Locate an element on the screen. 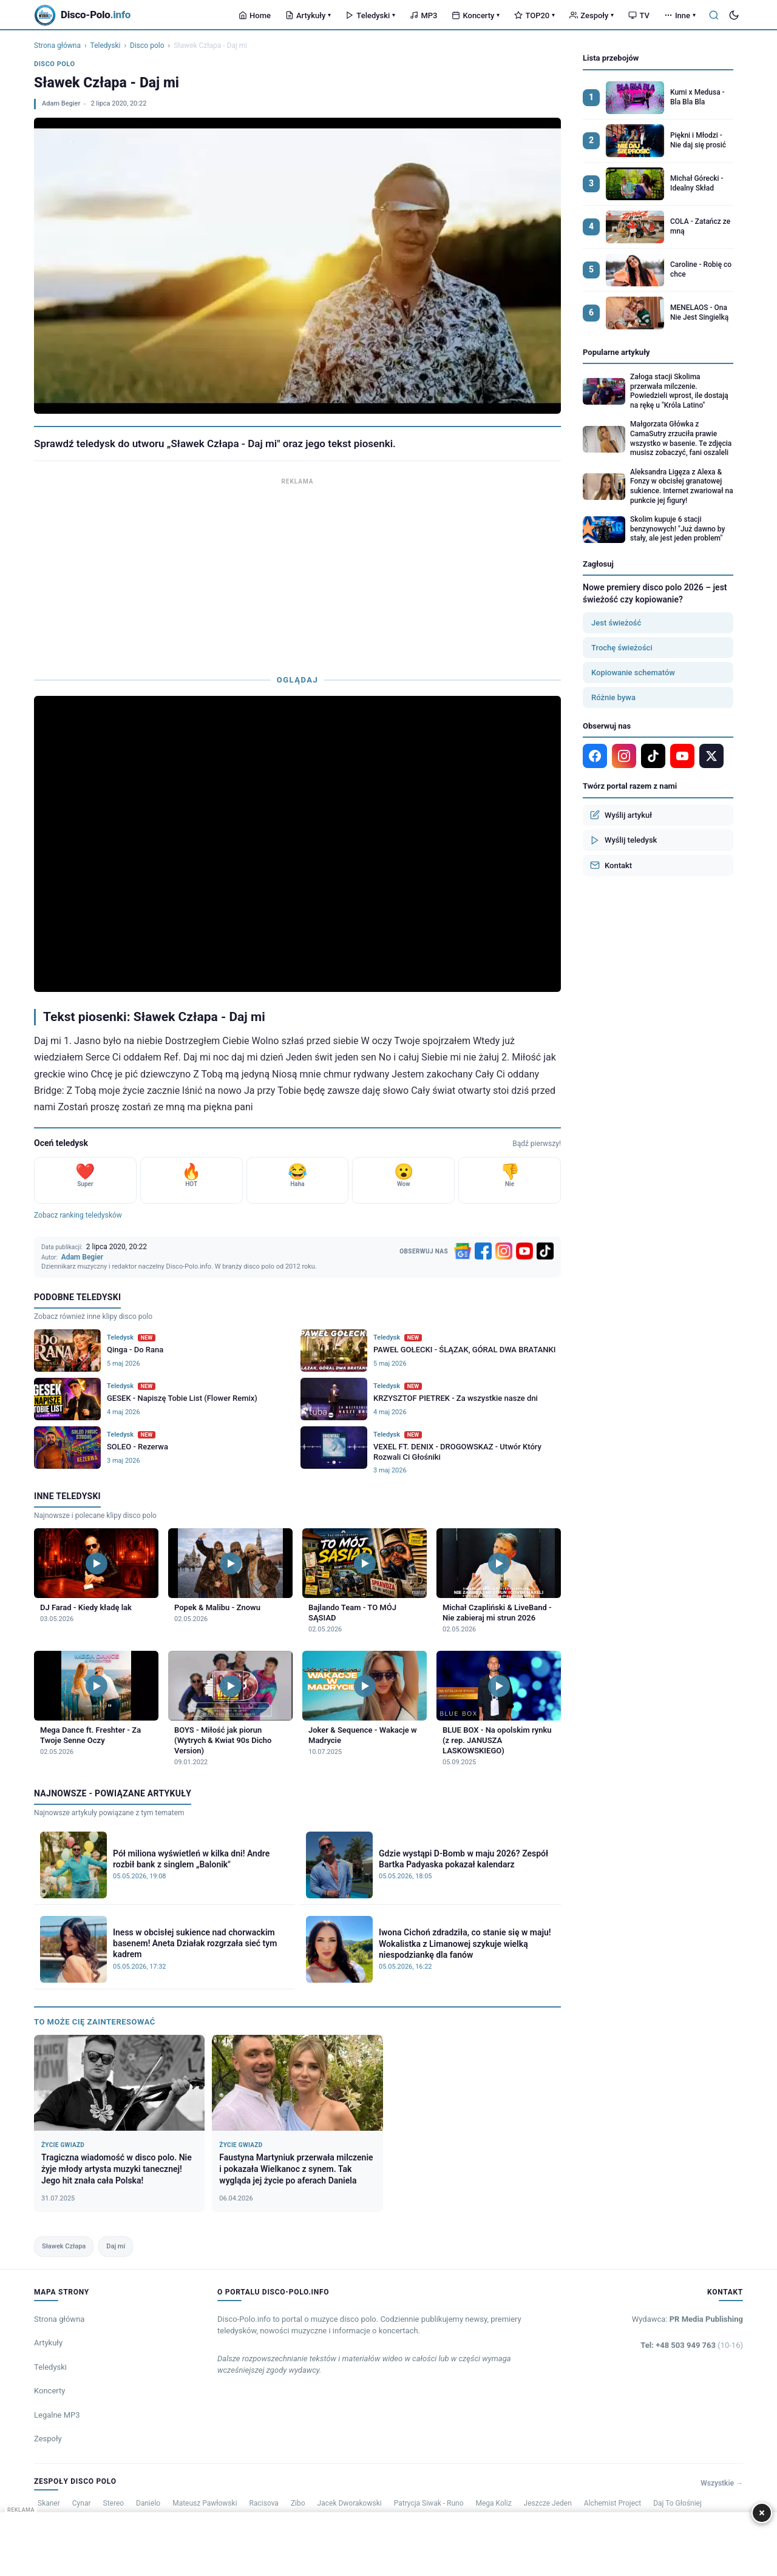  Daj mi is located at coordinates (115, 2246).